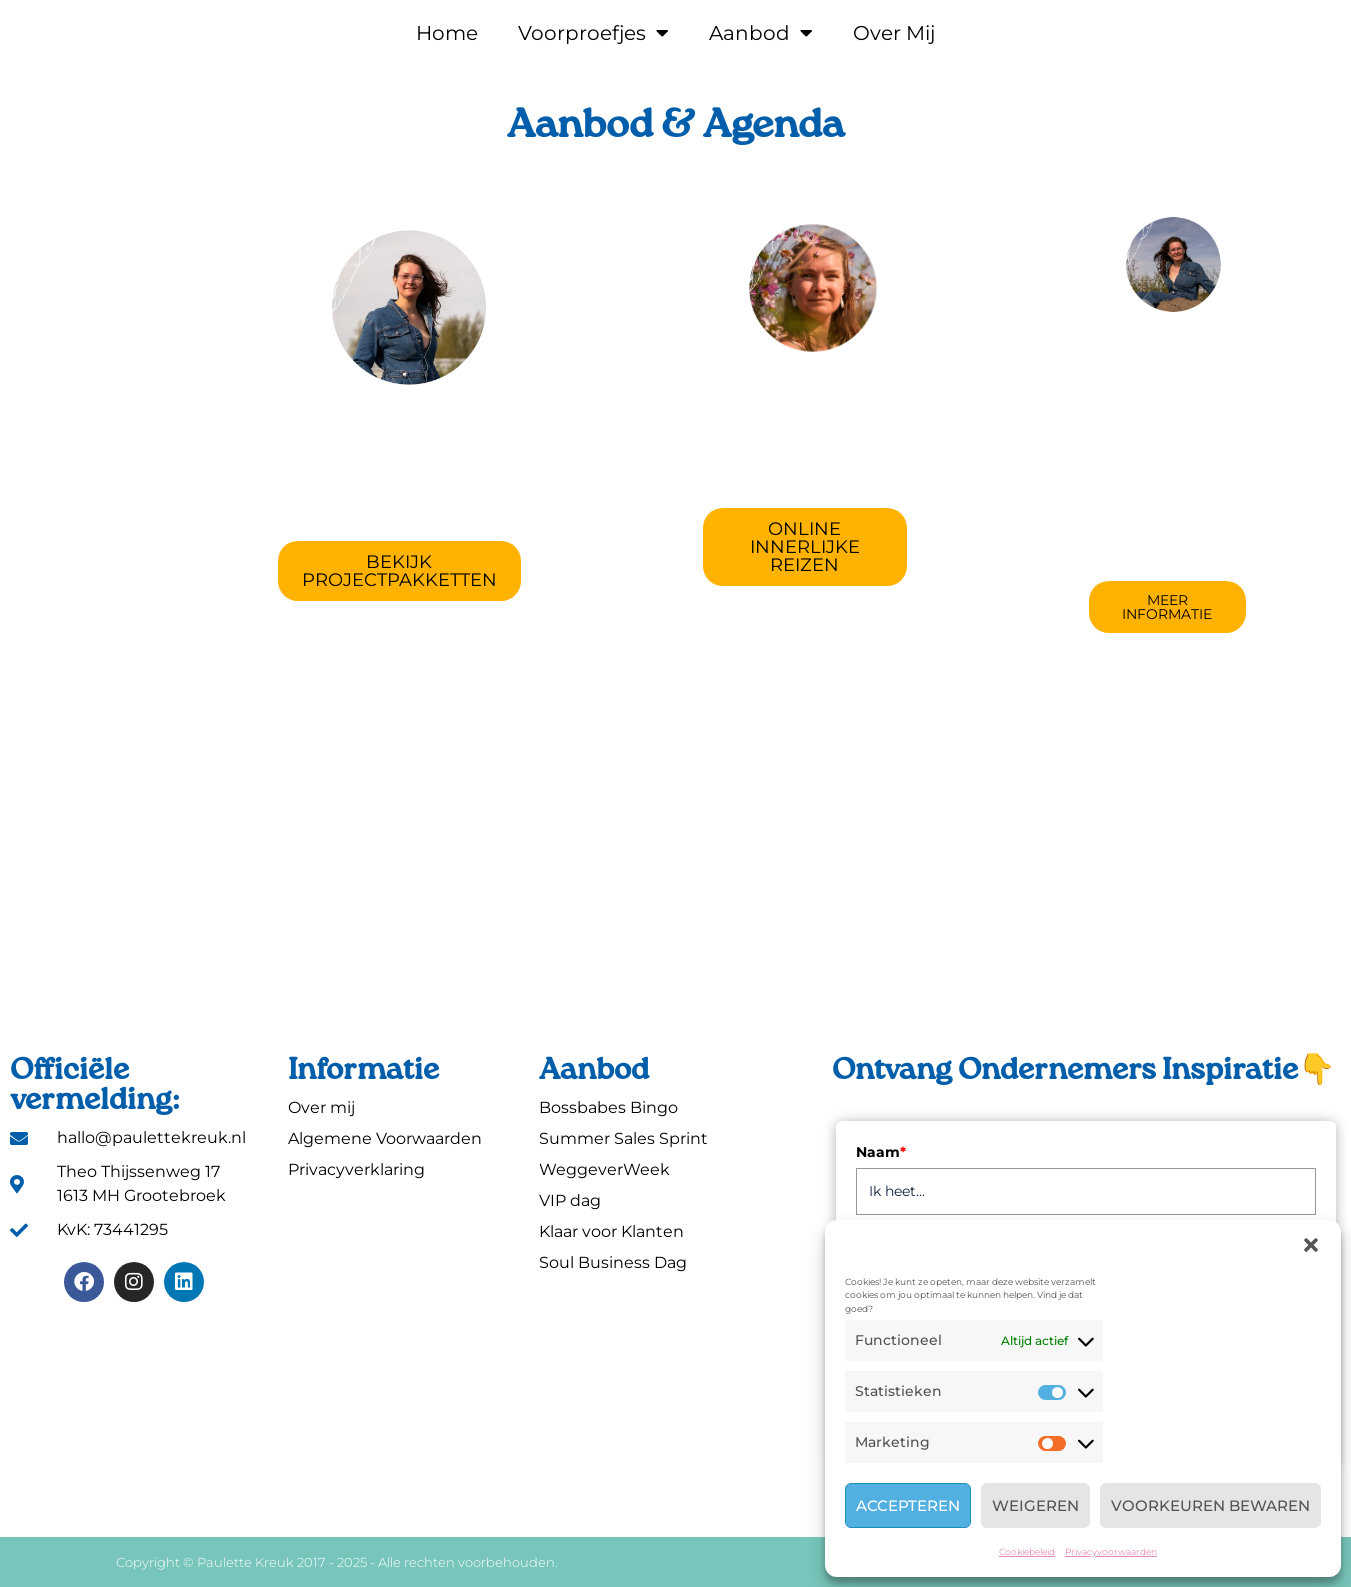  Describe the element at coordinates (1167, 363) in the screenshot. I see `Technisch VA` at that location.